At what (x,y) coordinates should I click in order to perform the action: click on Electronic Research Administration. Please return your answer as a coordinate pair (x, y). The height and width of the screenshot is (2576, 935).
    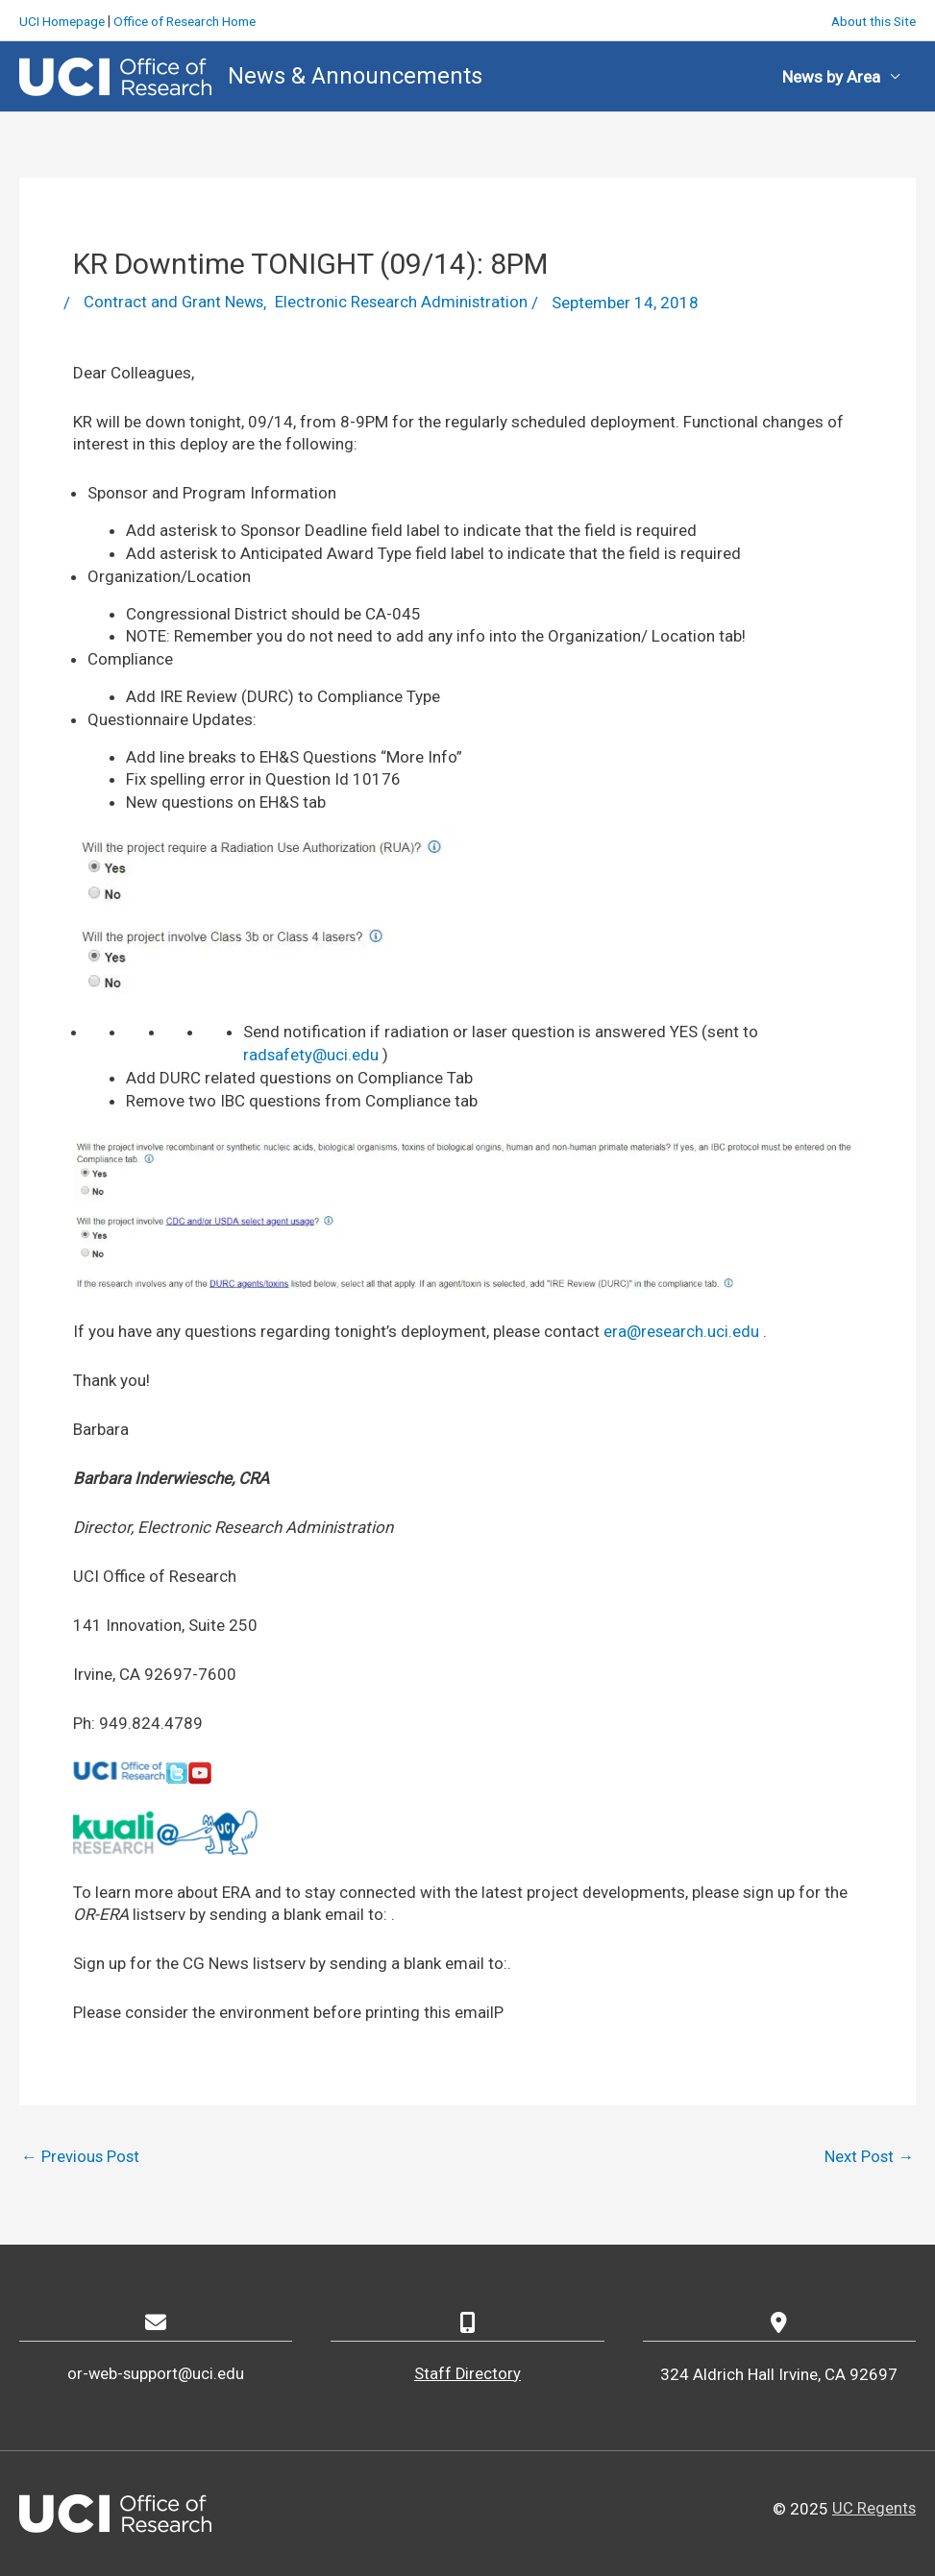
    Looking at the image, I should click on (405, 301).